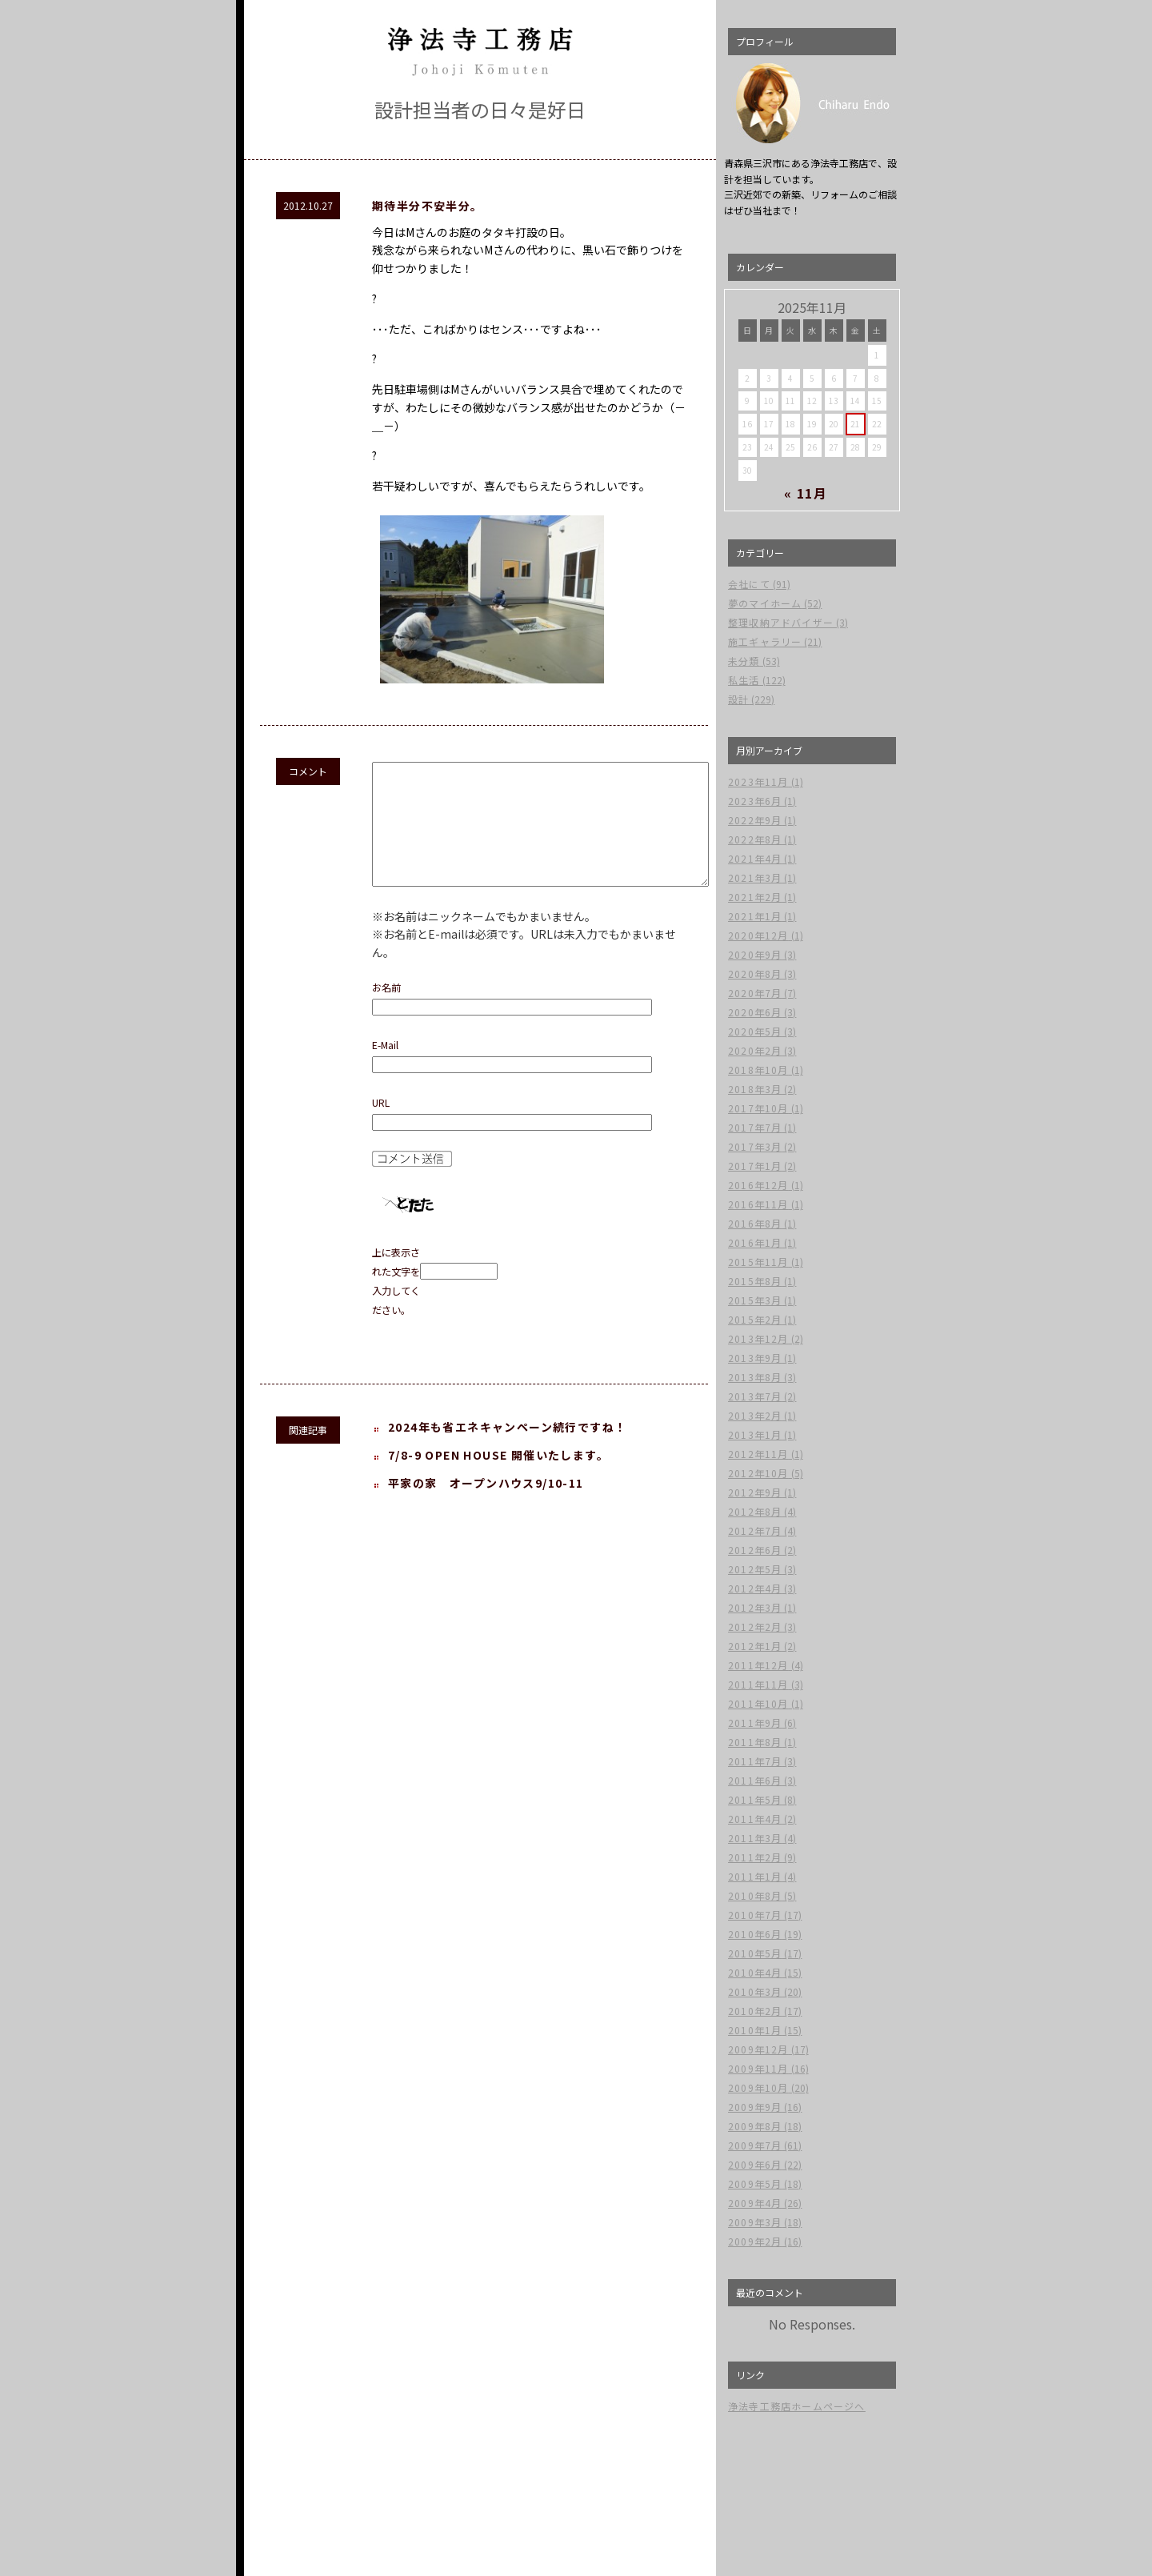  What do you see at coordinates (755, 1050) in the screenshot?
I see `2020年2月` at bounding box center [755, 1050].